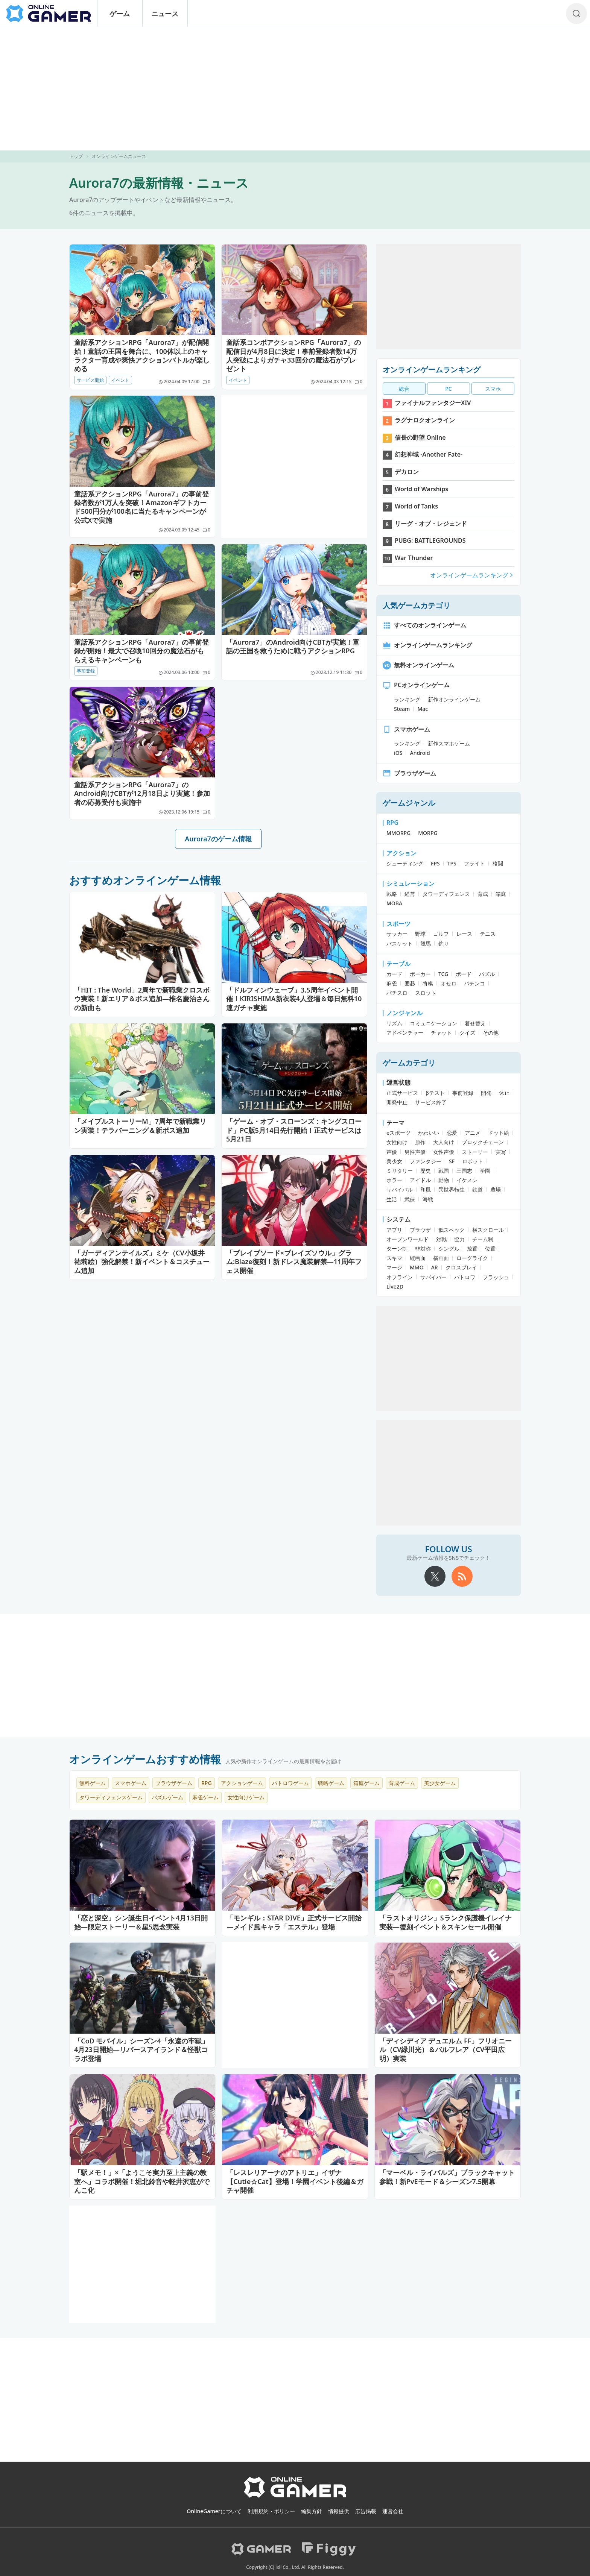 The height and width of the screenshot is (2576, 590). Describe the element at coordinates (435, 1092) in the screenshot. I see `βテスト` at that location.